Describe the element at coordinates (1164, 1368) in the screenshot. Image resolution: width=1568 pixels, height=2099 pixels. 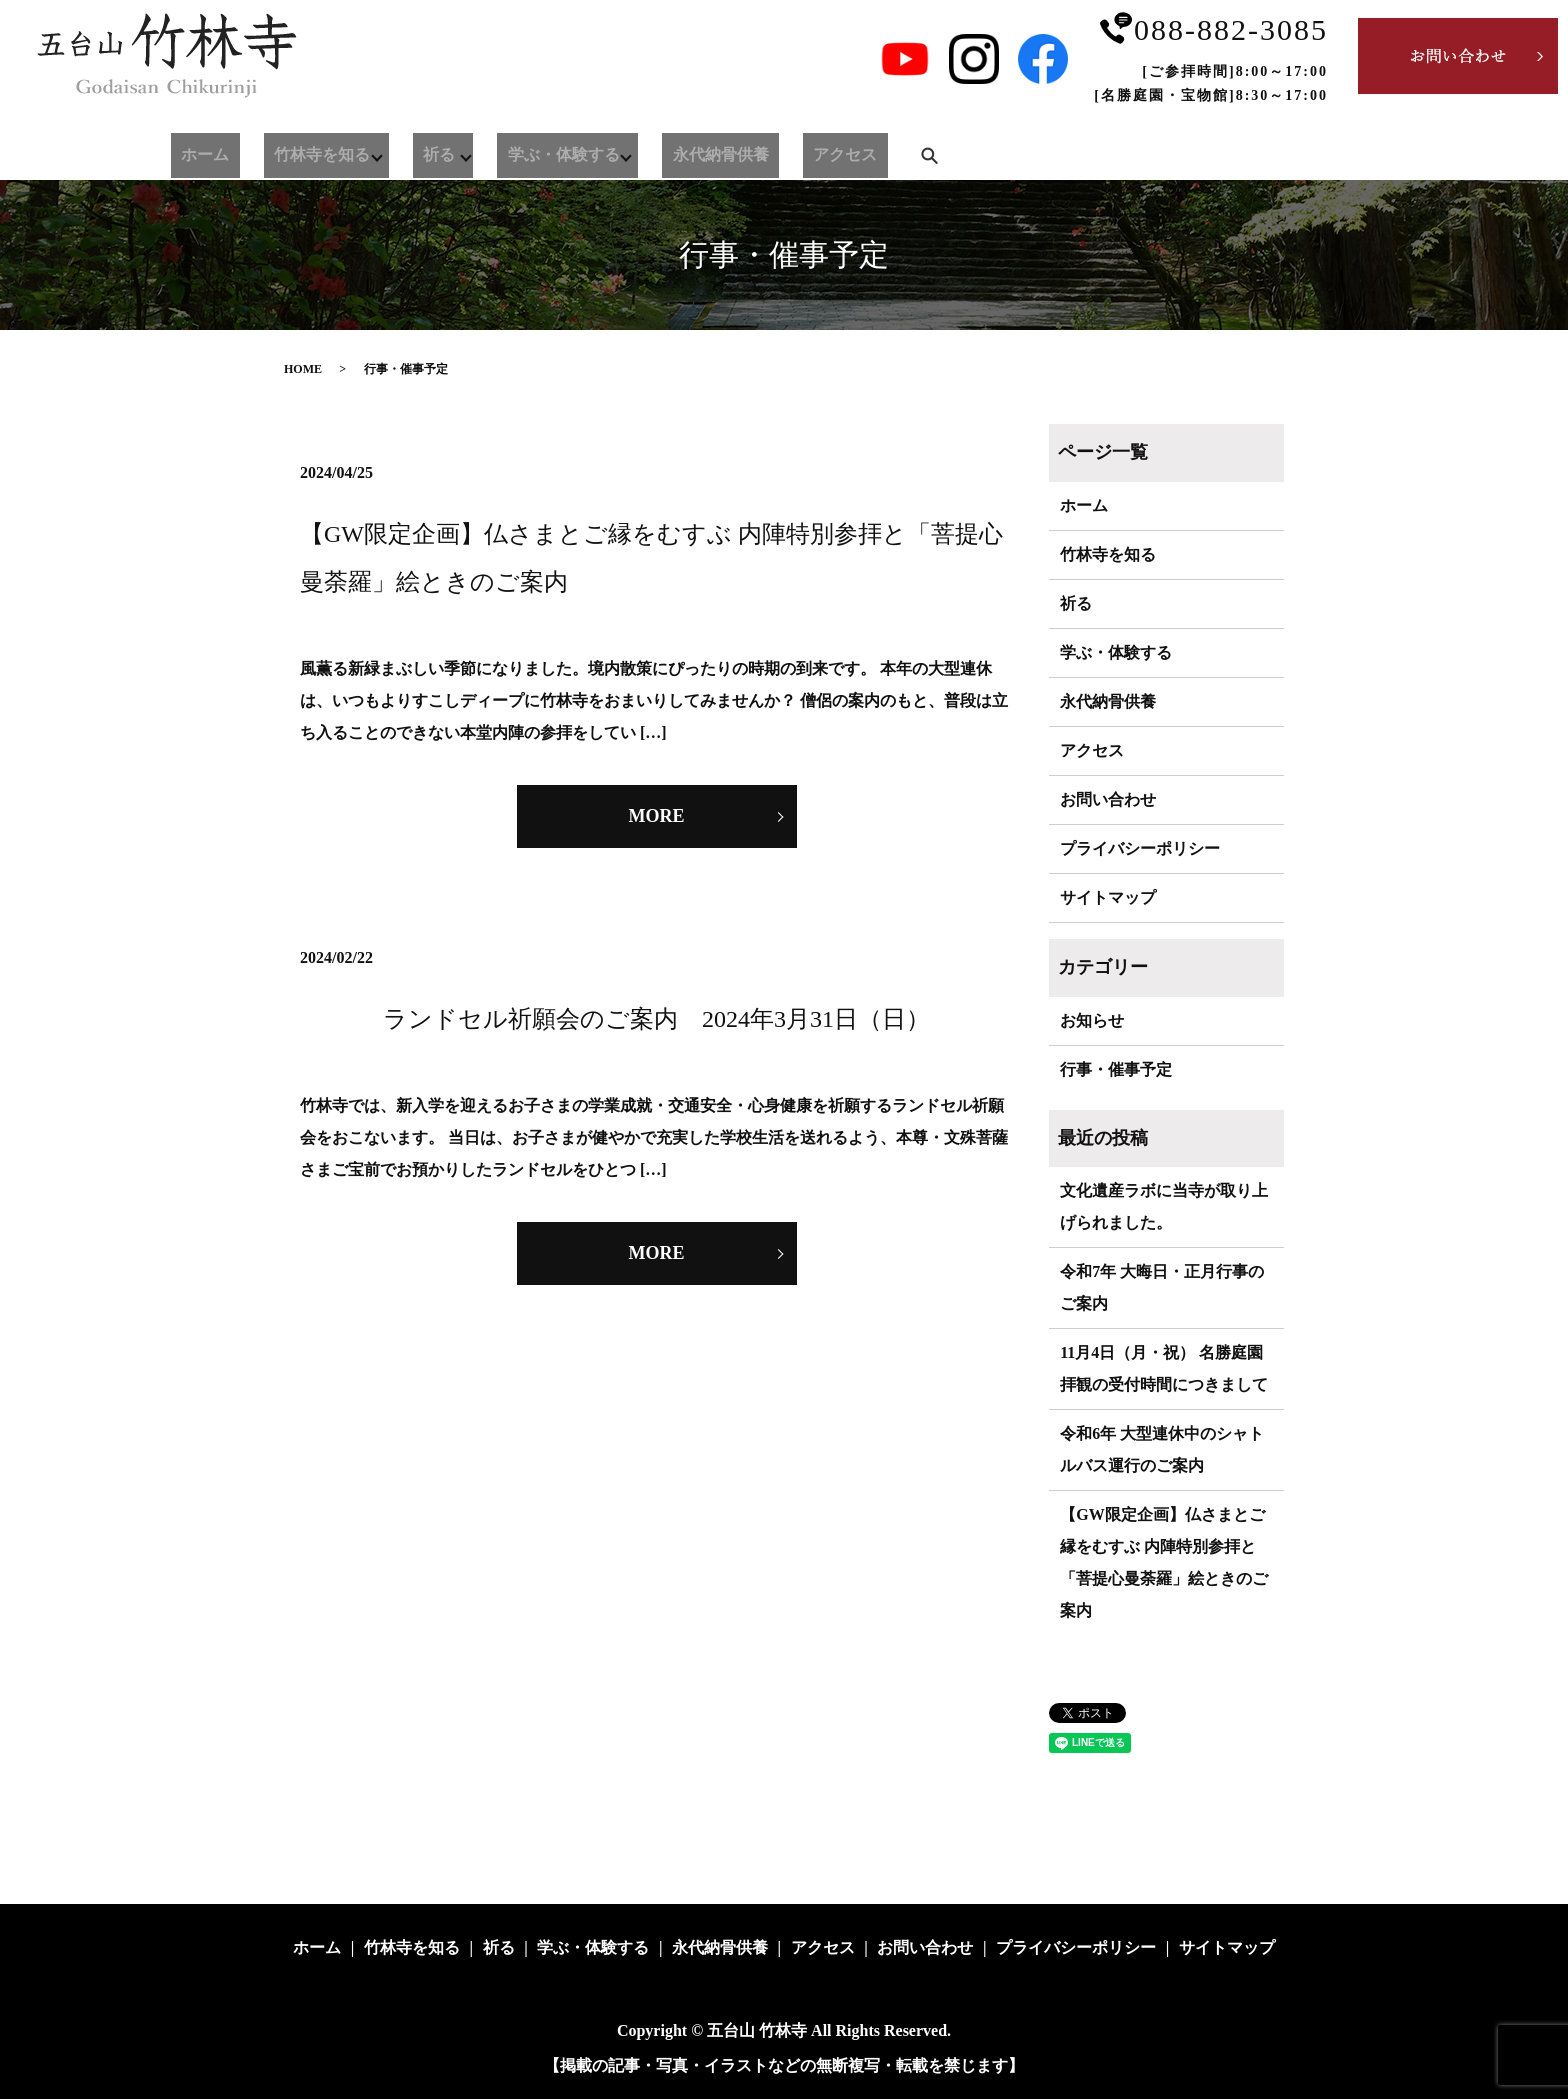
I see `11月4日（月・祝） 名勝庭園拝観の受付時間につきまして` at that location.